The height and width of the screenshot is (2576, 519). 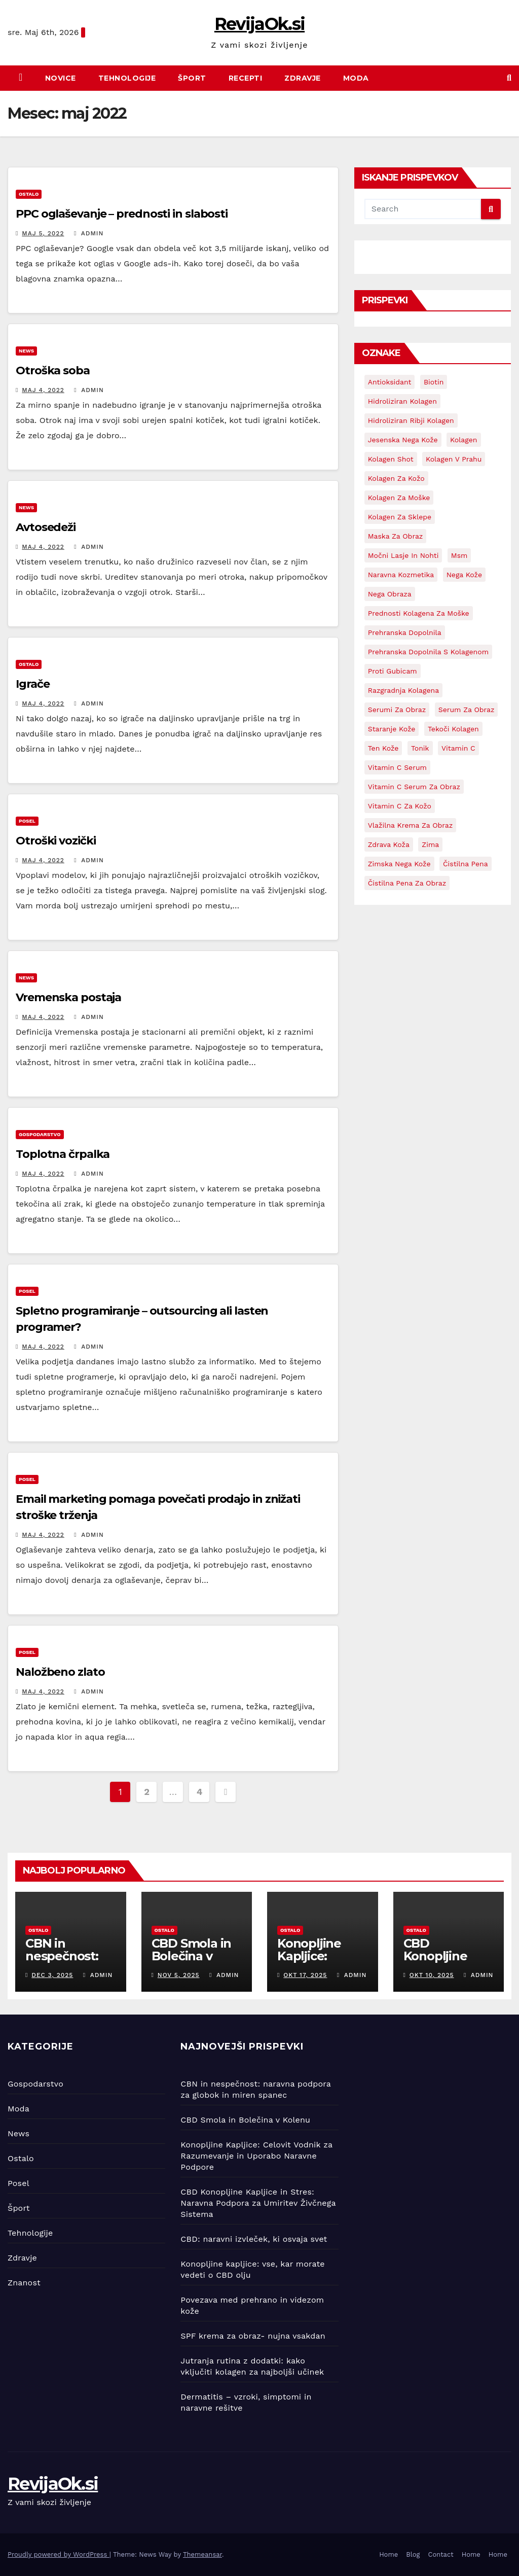 I want to click on msm [msm (4 predmeti)], so click(x=459, y=555).